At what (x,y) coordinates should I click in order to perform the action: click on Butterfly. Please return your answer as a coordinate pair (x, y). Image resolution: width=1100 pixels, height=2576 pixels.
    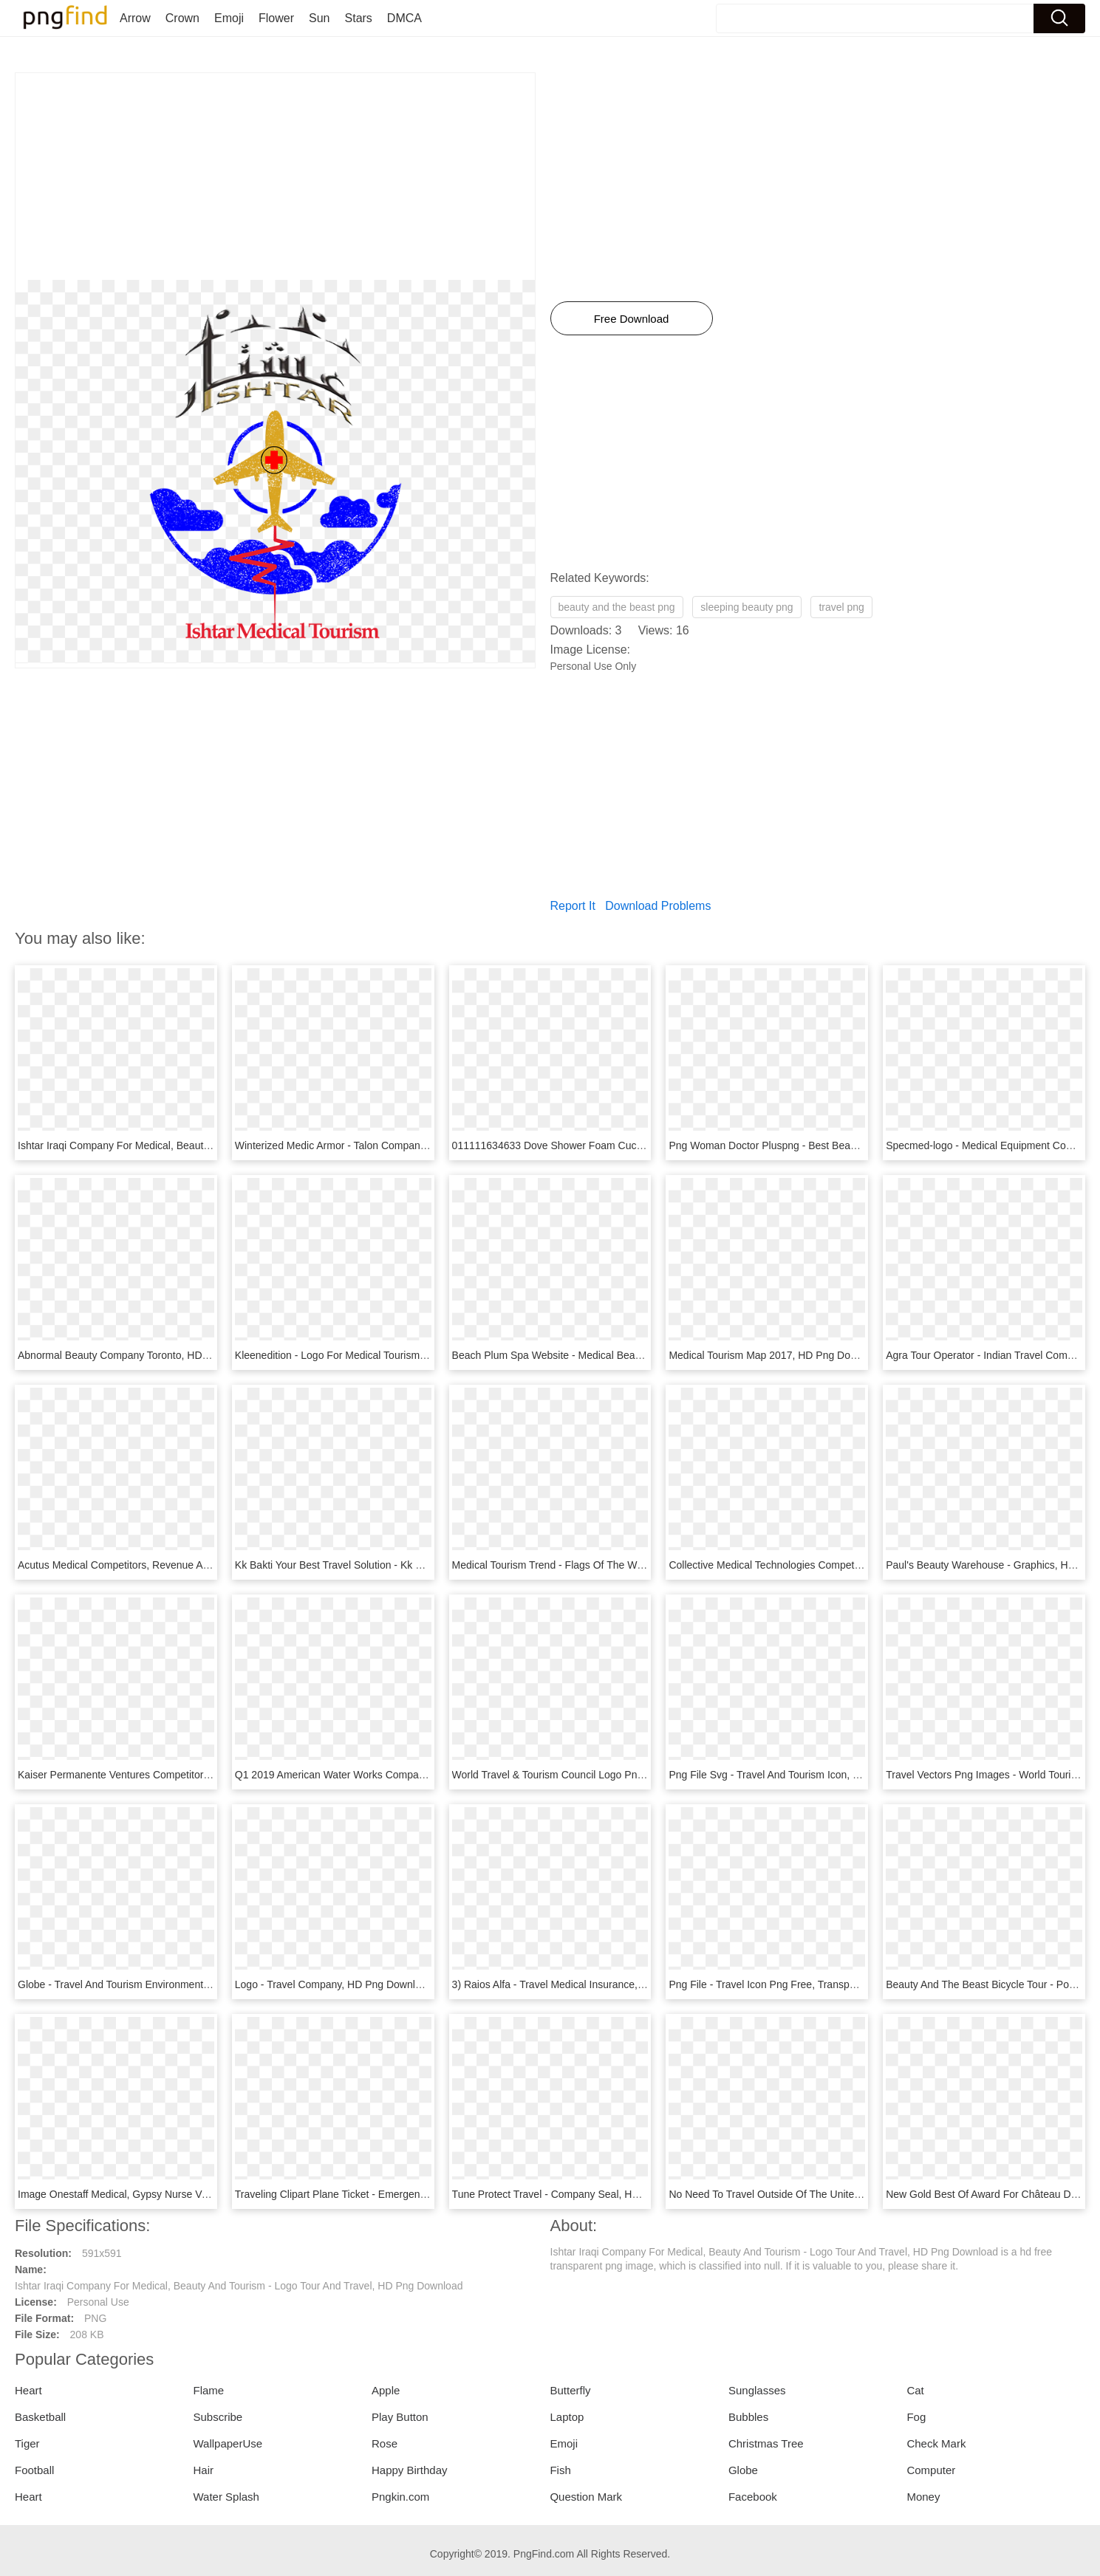
    Looking at the image, I should click on (570, 2390).